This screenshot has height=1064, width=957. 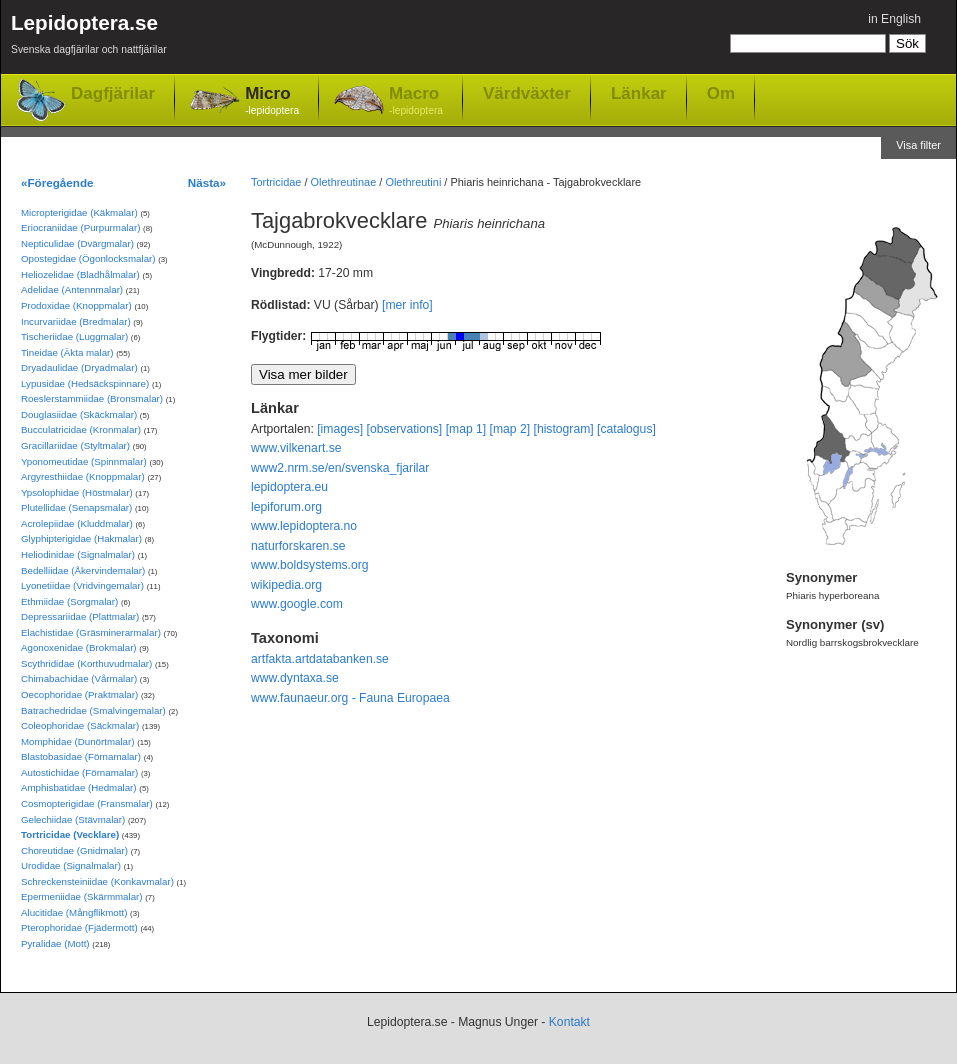 I want to click on Om, so click(x=721, y=93).